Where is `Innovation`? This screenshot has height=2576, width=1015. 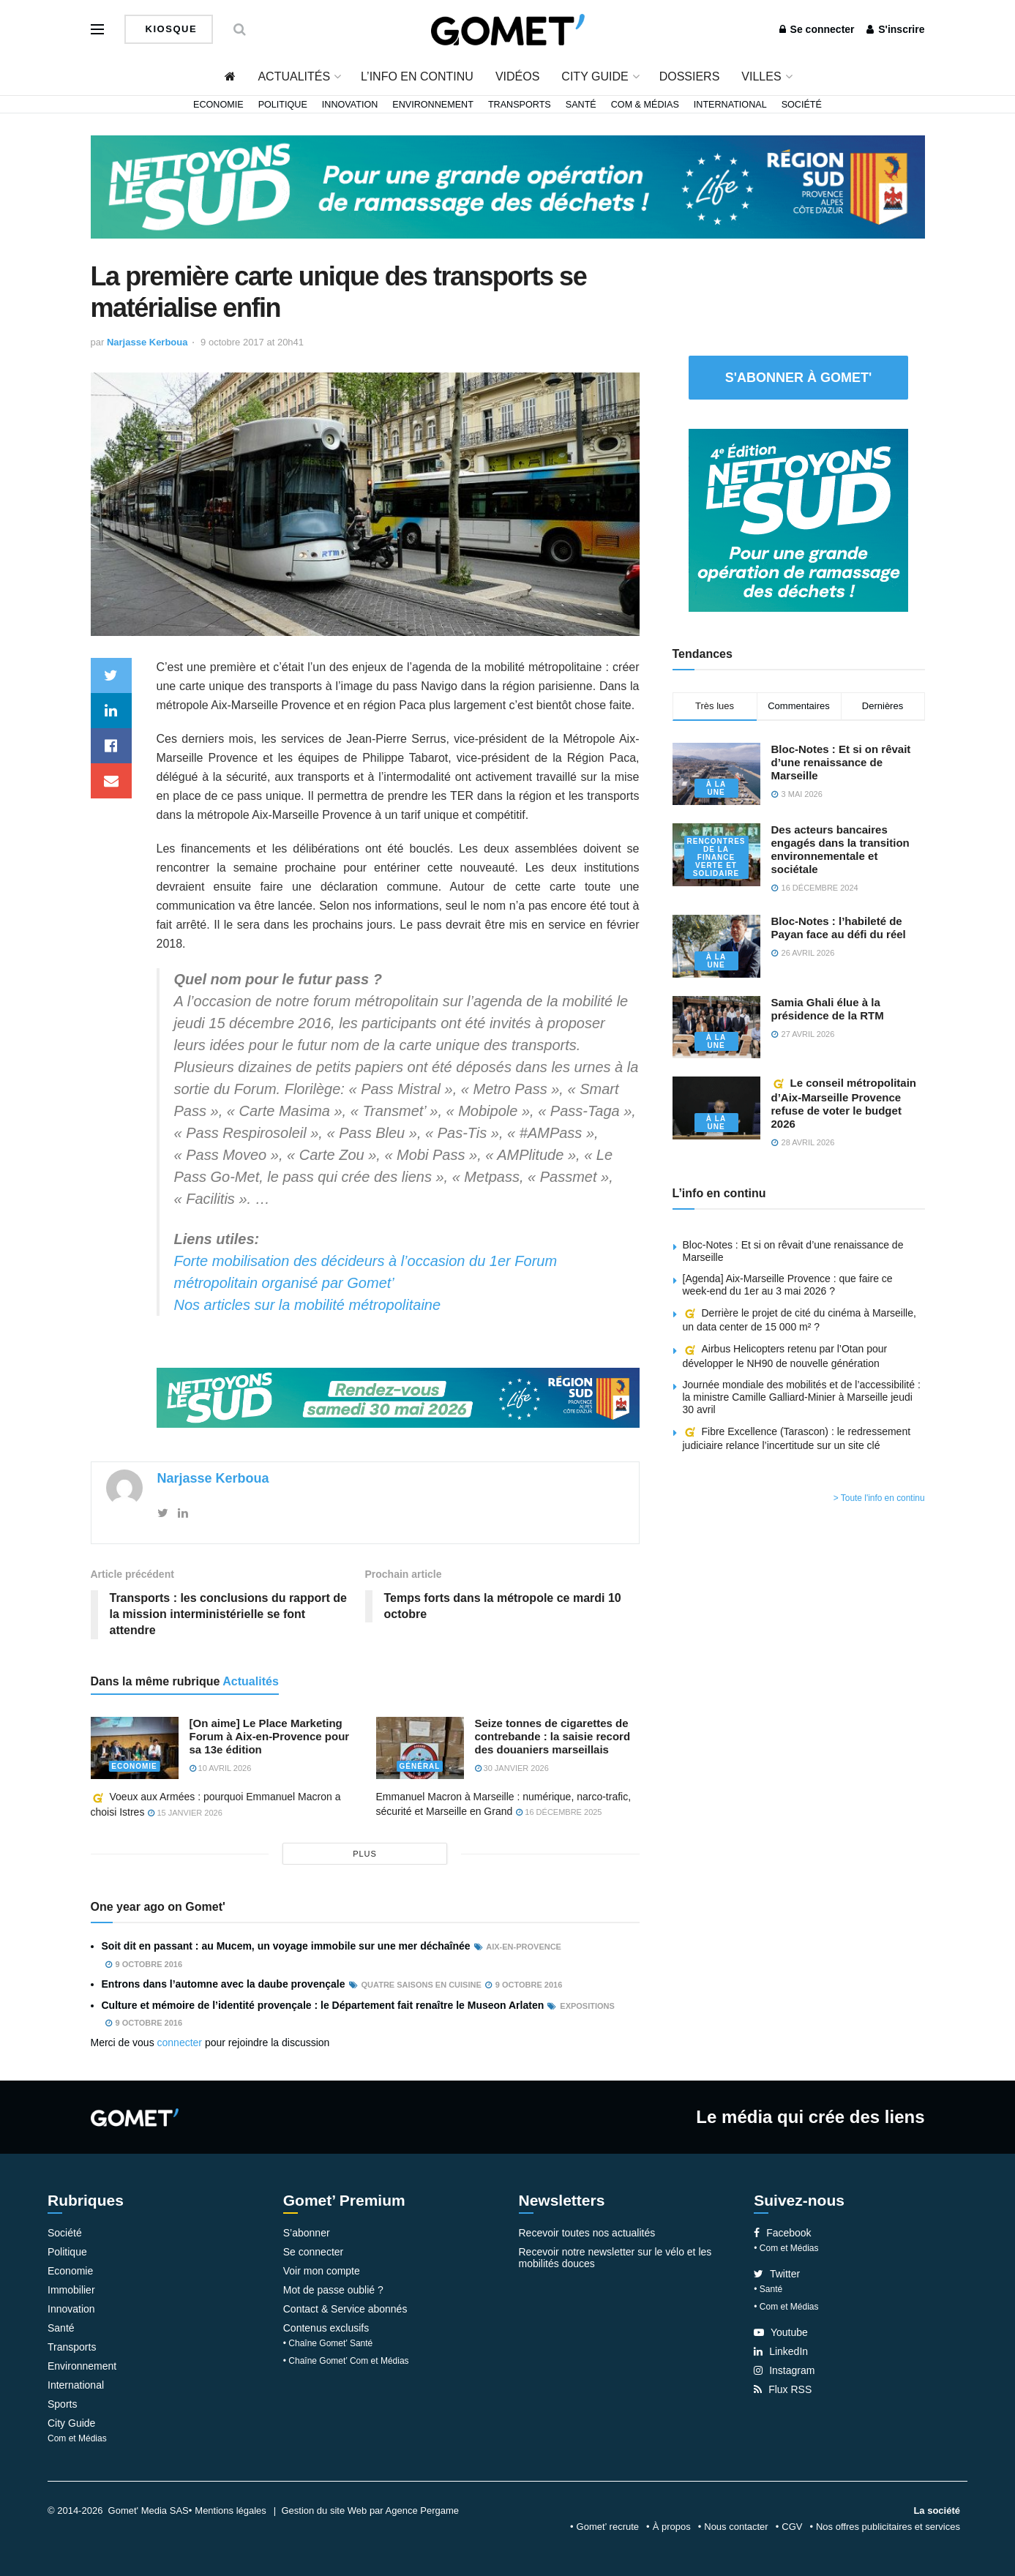 Innovation is located at coordinates (350, 105).